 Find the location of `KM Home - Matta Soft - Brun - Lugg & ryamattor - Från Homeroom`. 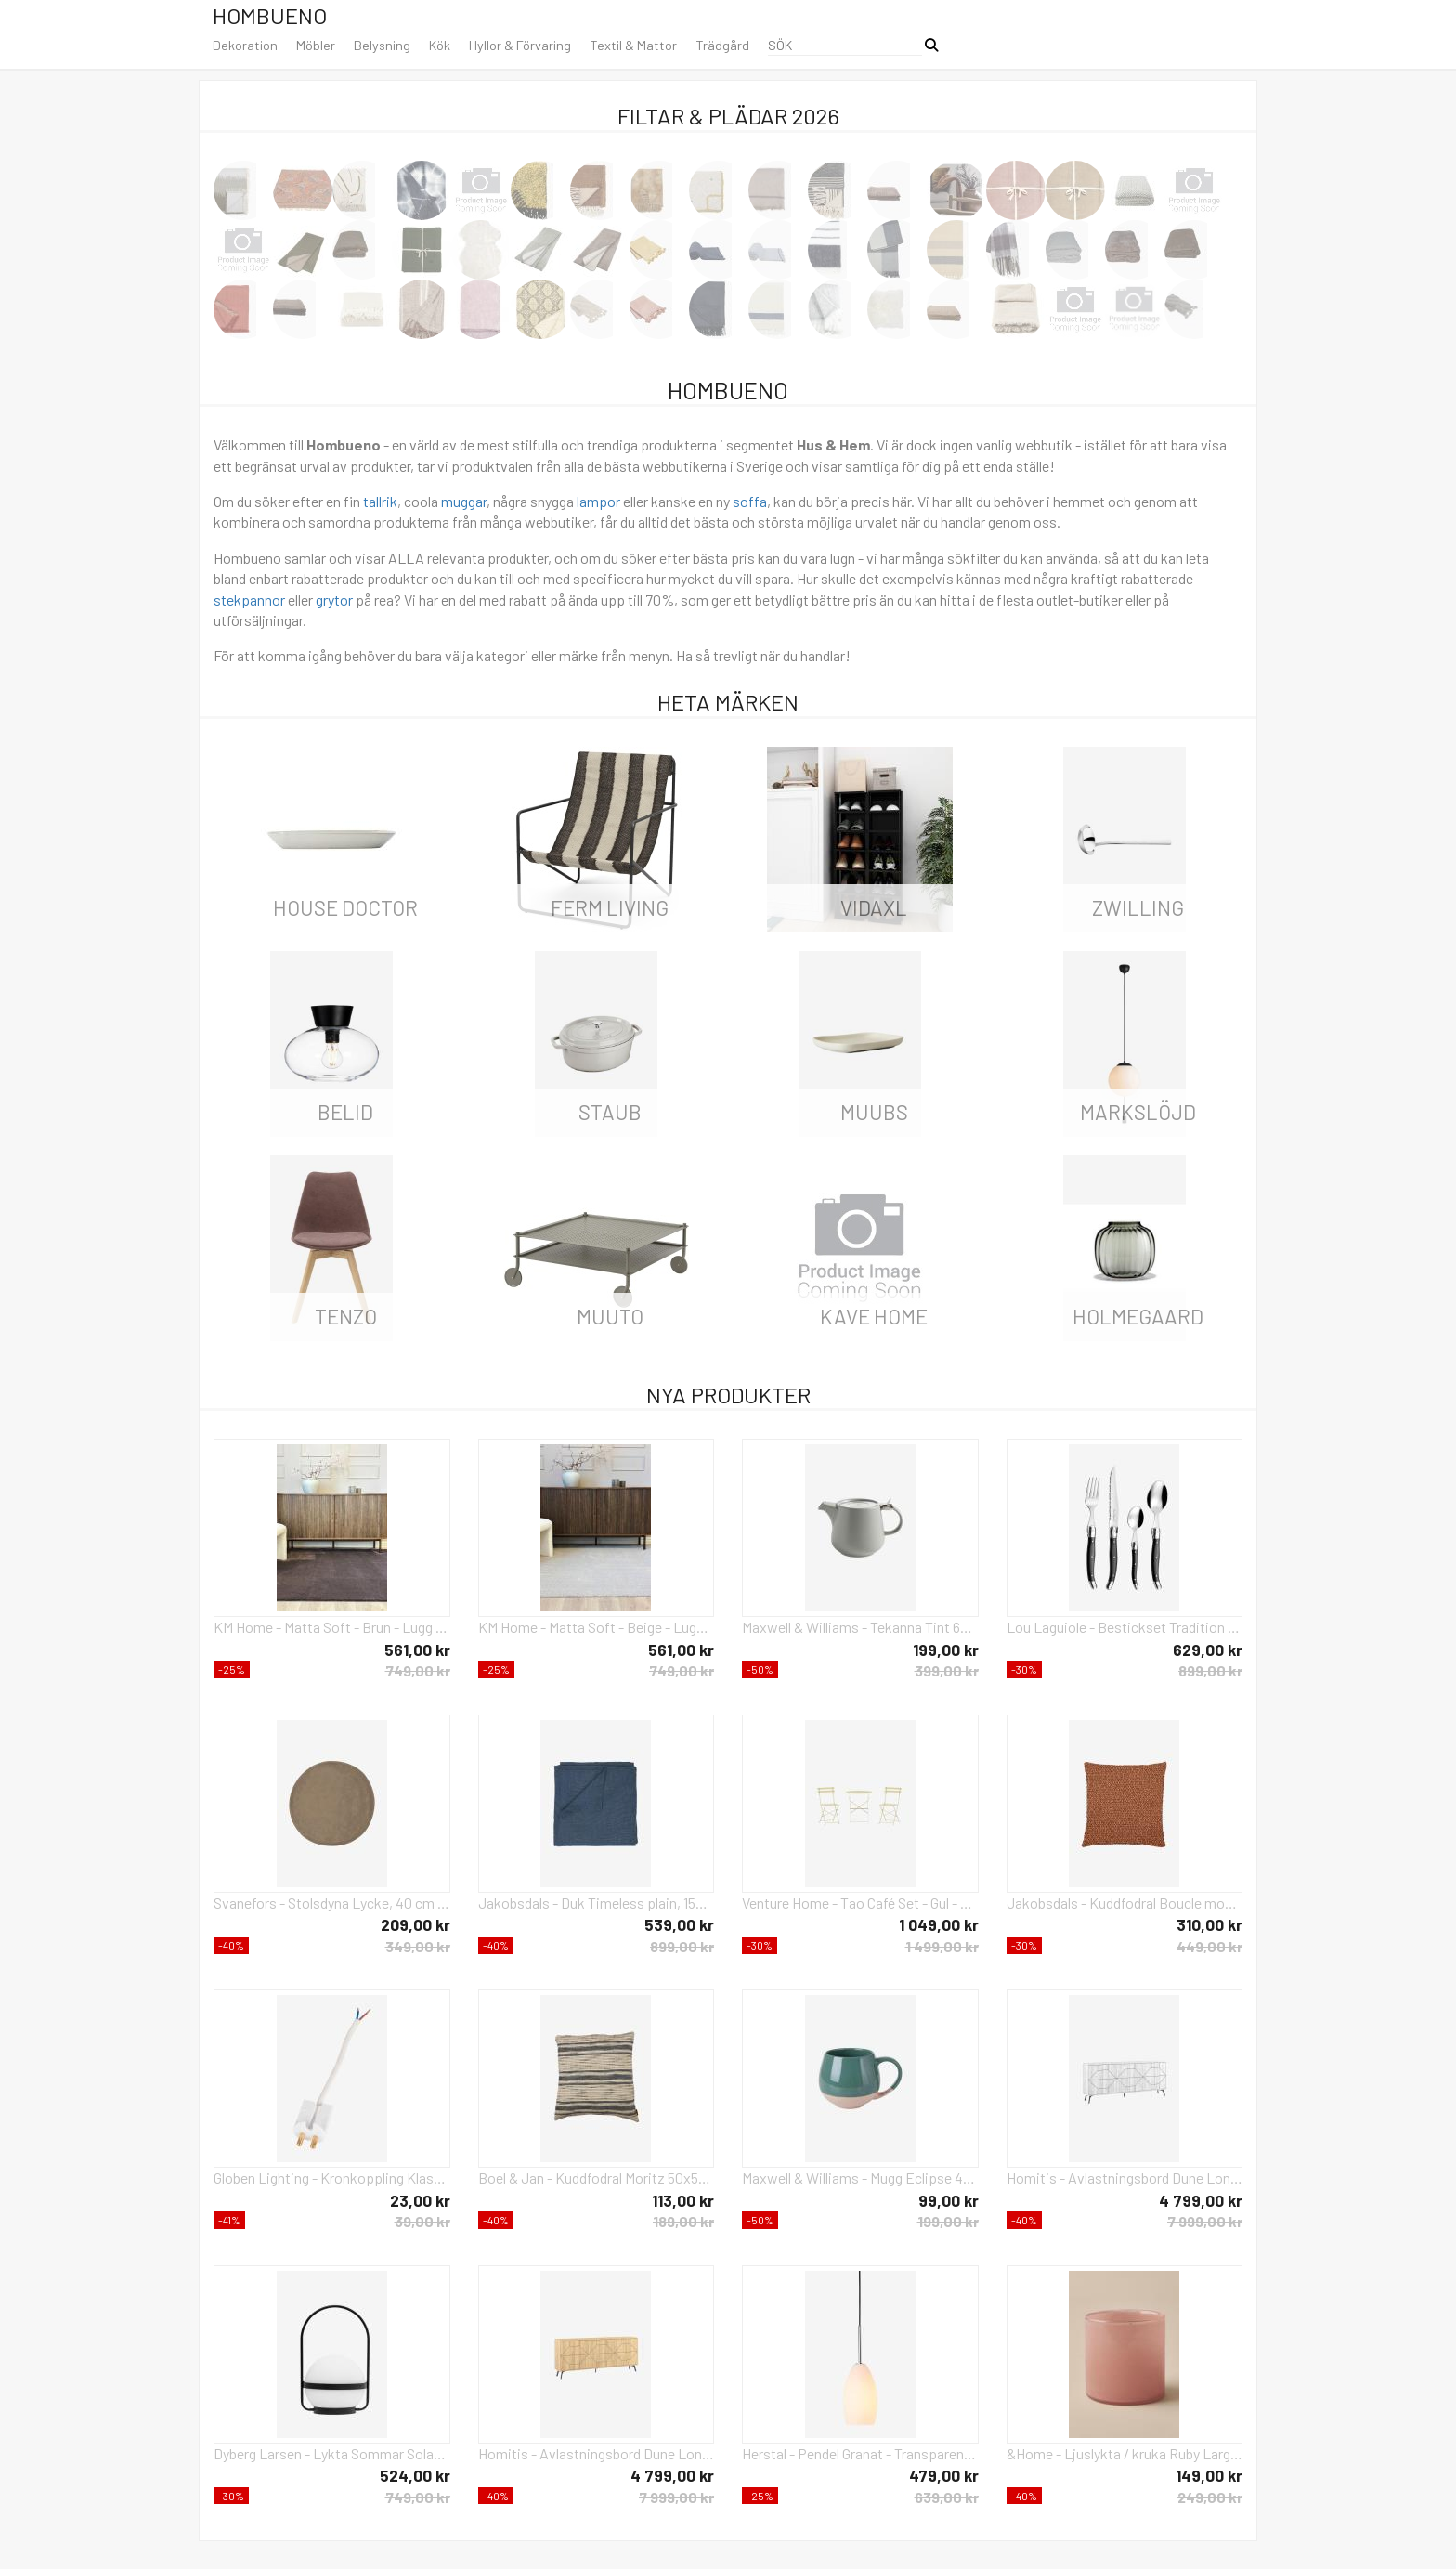

KM Home - Matta Soft - Brun - Lugg & ryamattor - Från Homeroom is located at coordinates (332, 1627).